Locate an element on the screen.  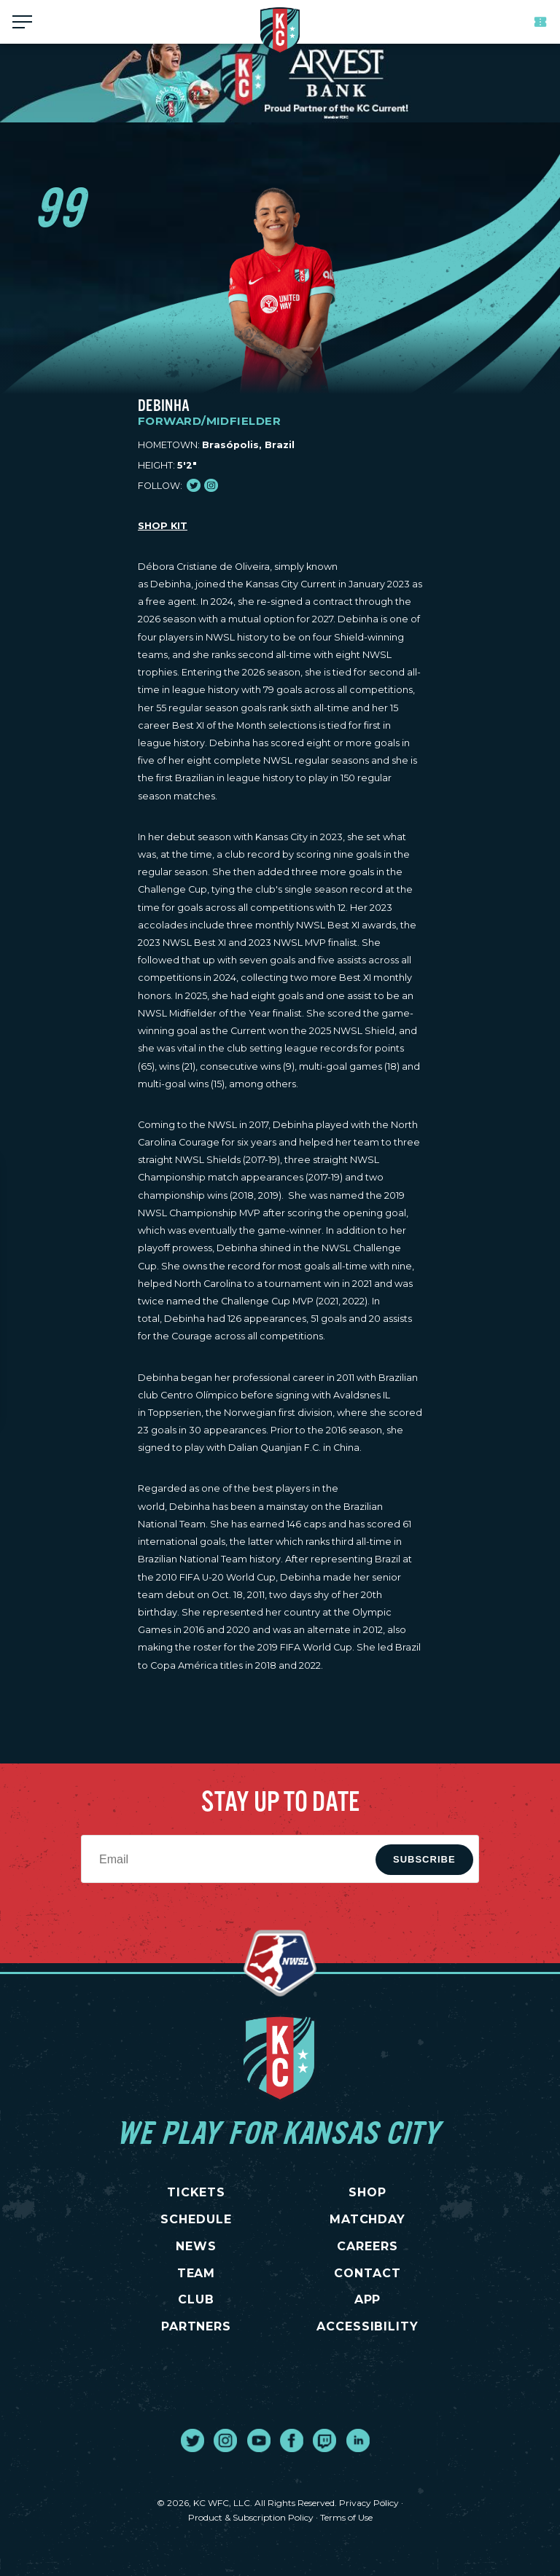
SHOP is located at coordinates (367, 2192).